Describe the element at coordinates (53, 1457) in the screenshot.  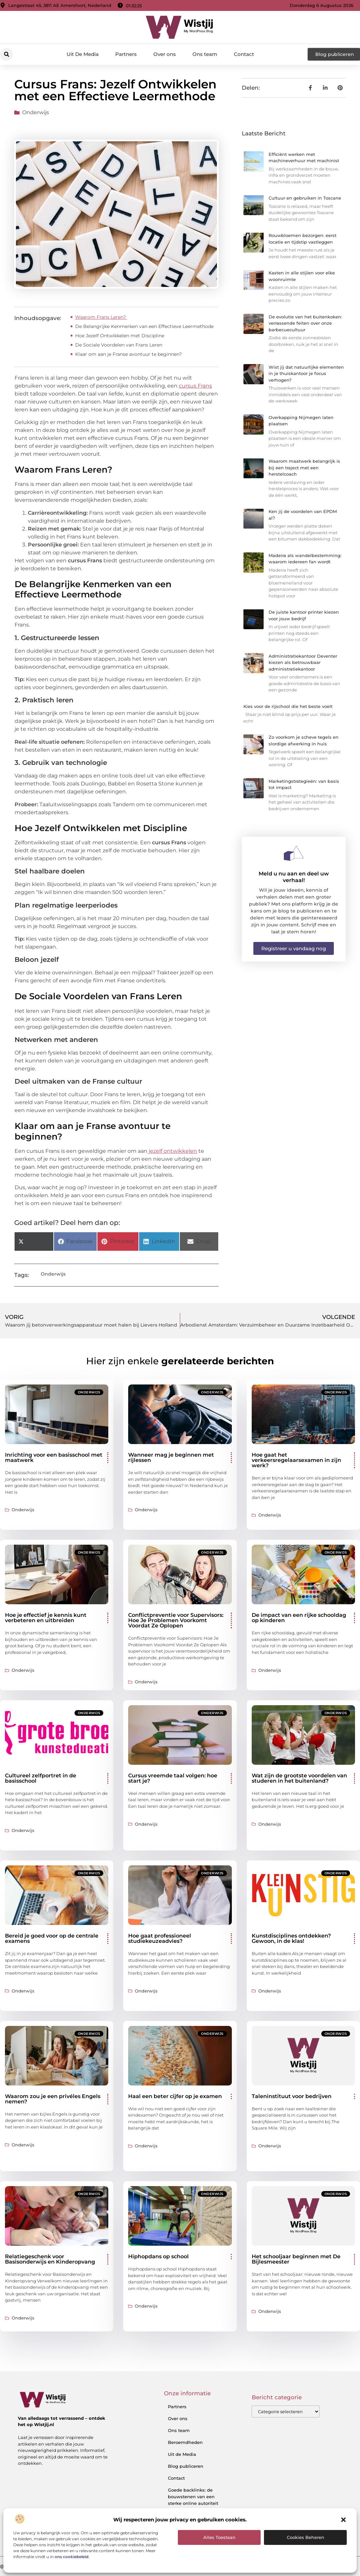
I see `Inrichting voor een basisschool met maatwerk` at that location.